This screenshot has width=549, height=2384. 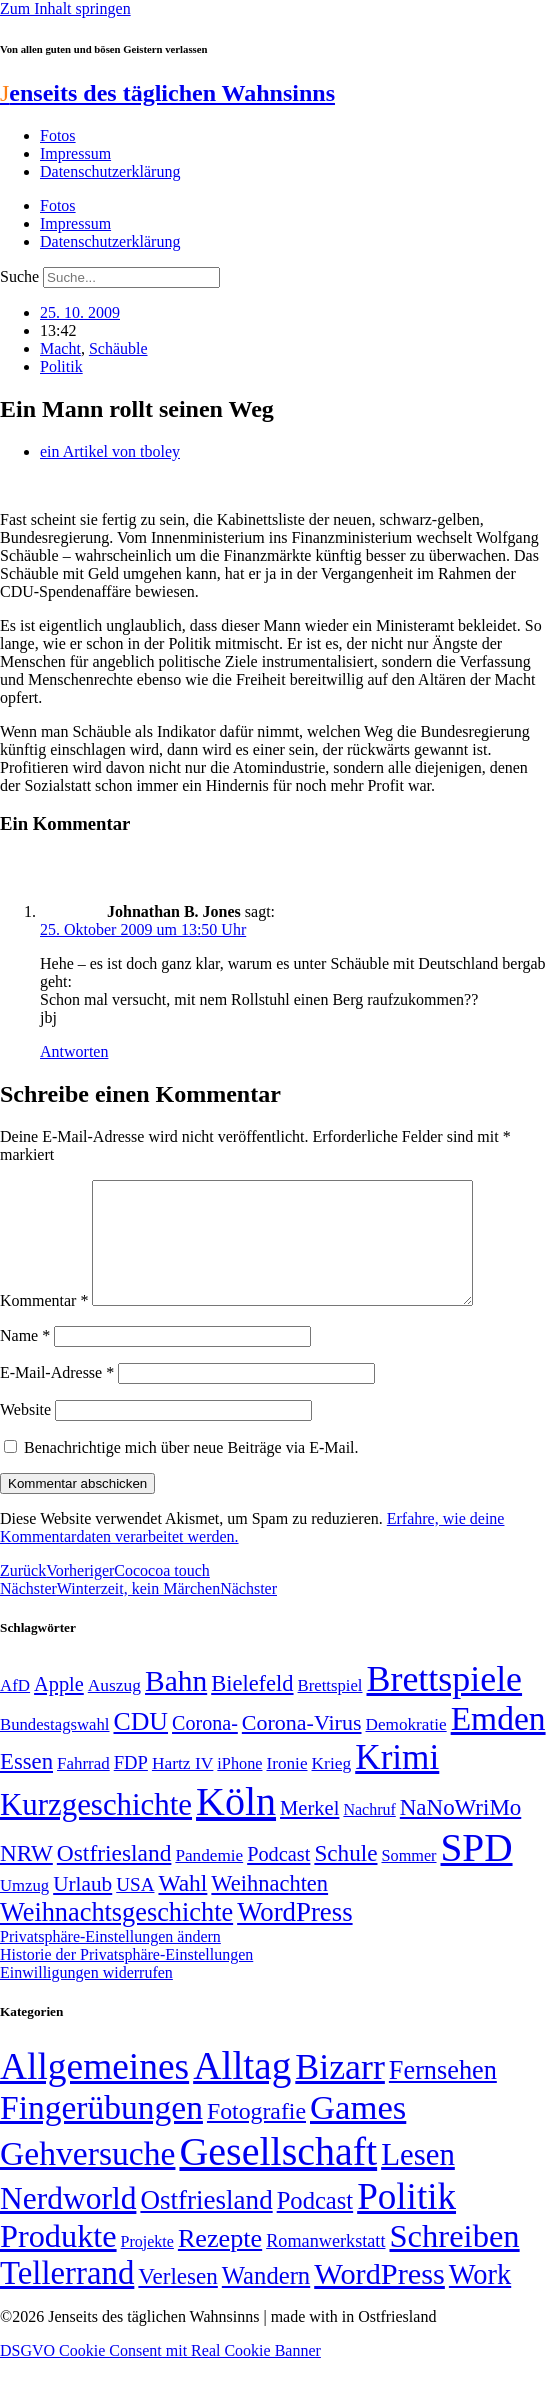 I want to click on Emden [Emden (243 Einträge)], so click(x=498, y=1742).